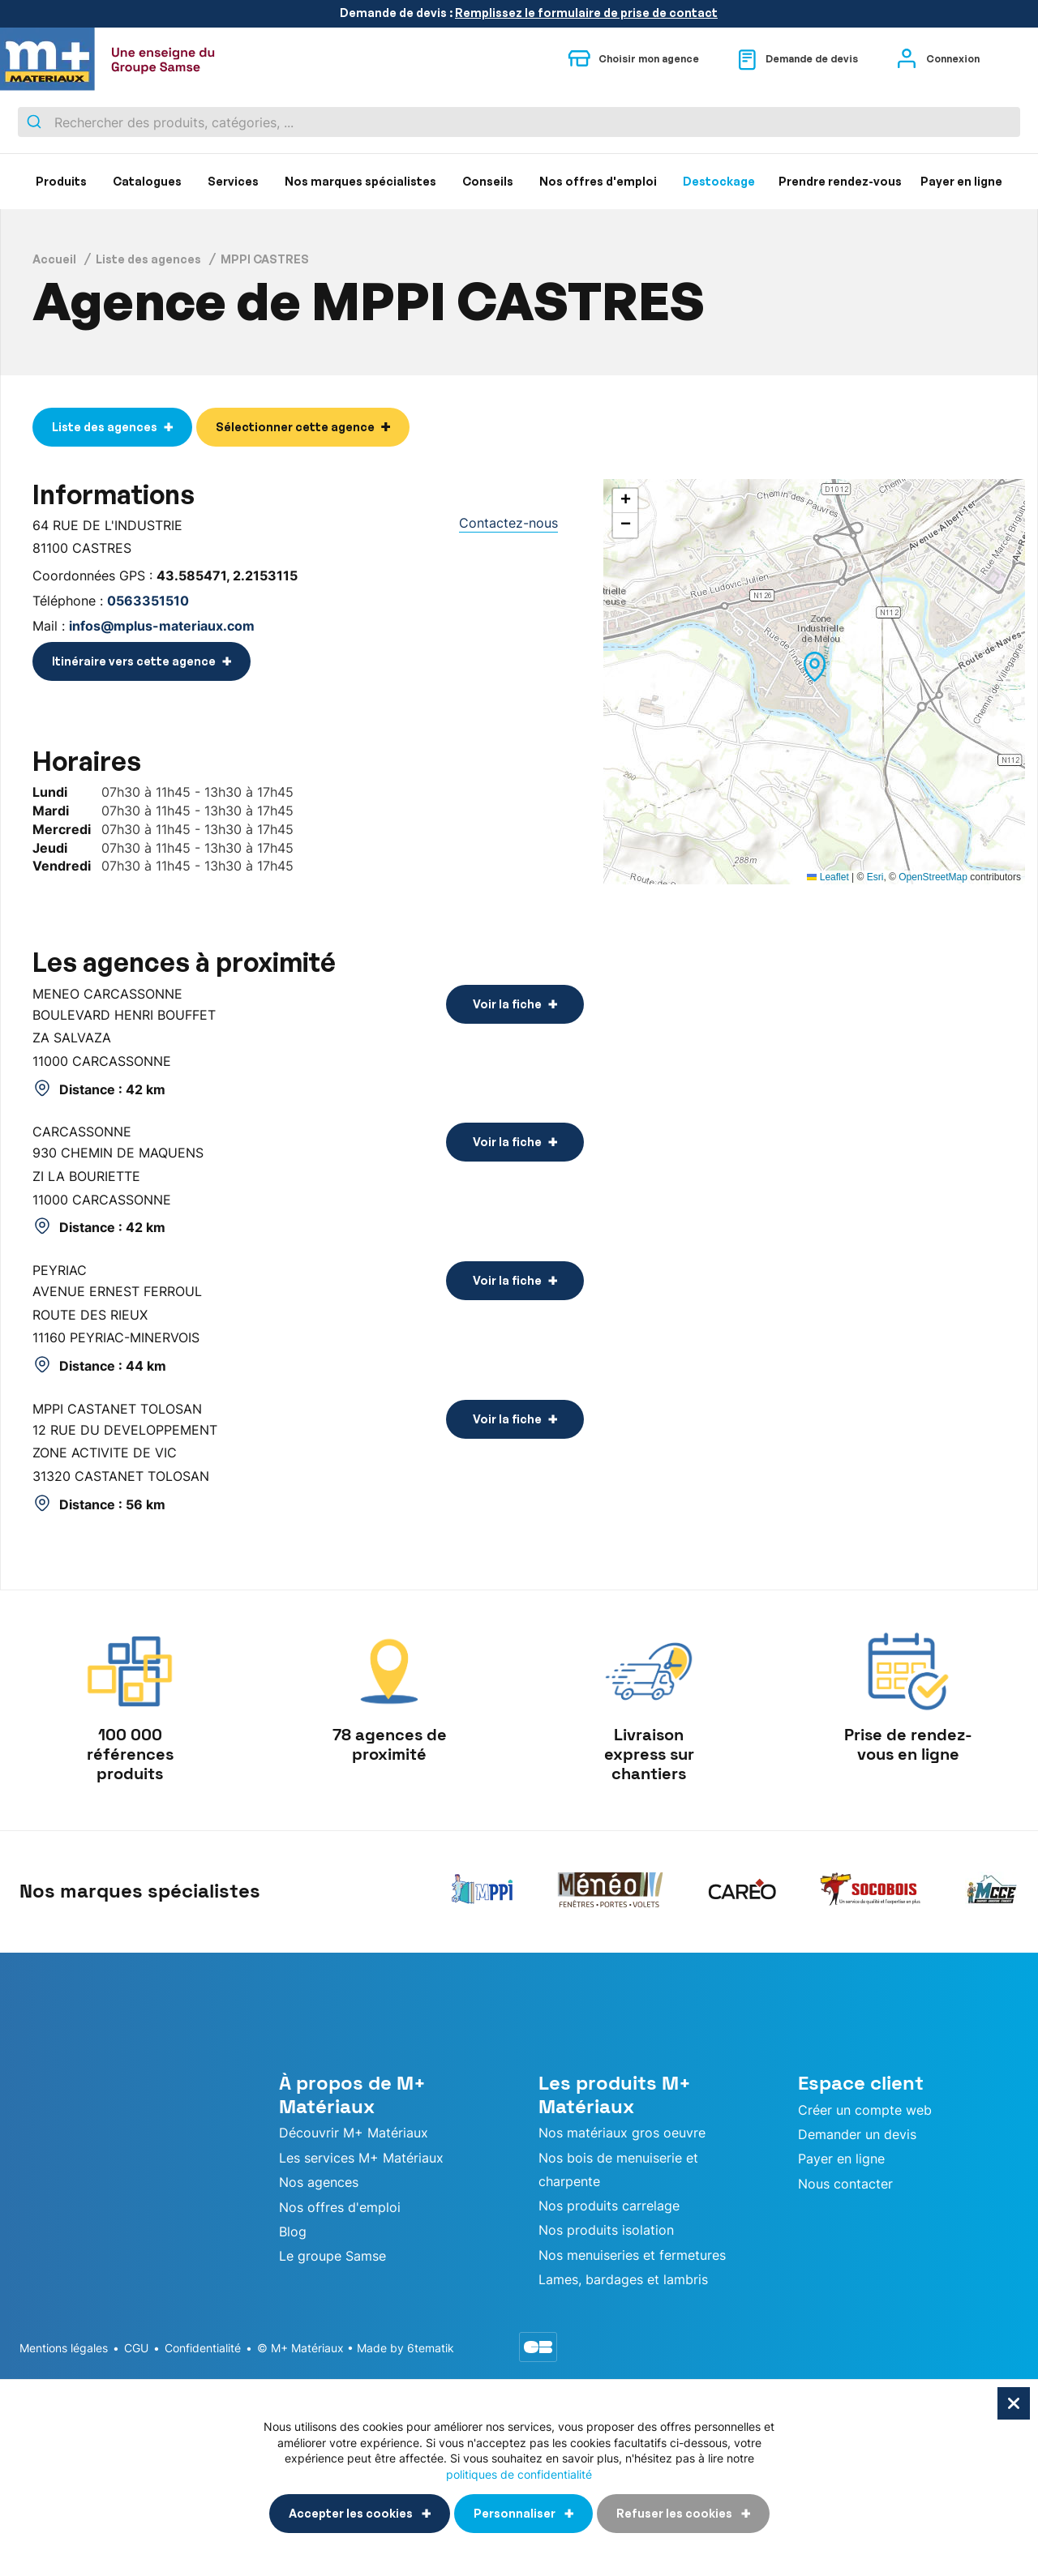 The image size is (1038, 2576). I want to click on Confidentialité, so click(203, 2348).